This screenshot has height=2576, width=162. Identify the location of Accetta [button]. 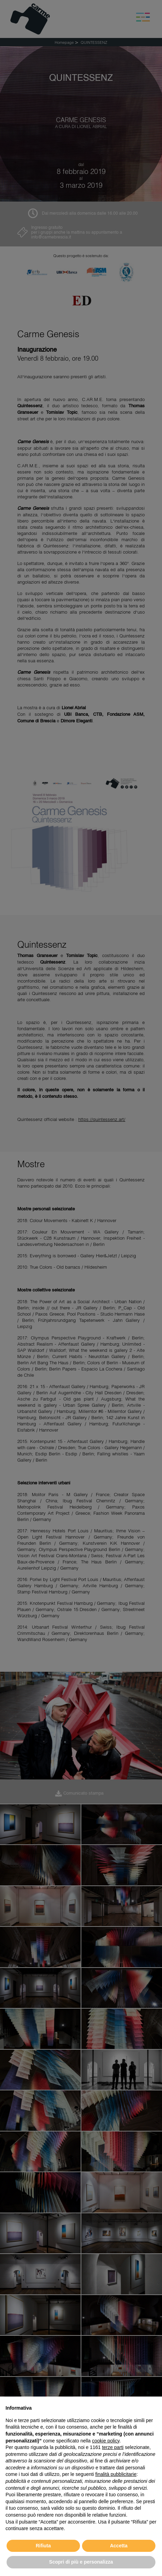
(119, 2545).